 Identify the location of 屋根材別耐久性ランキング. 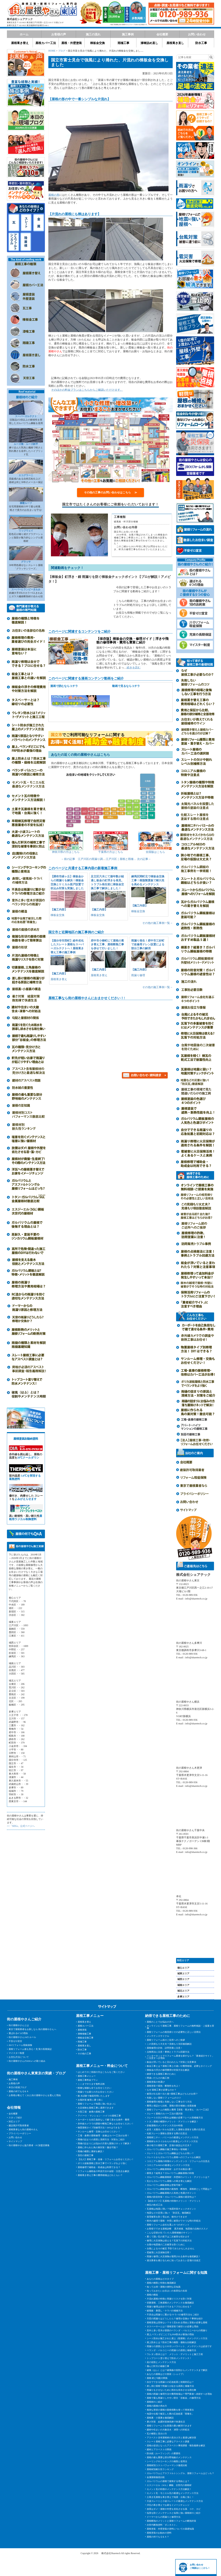
(160, 2469).